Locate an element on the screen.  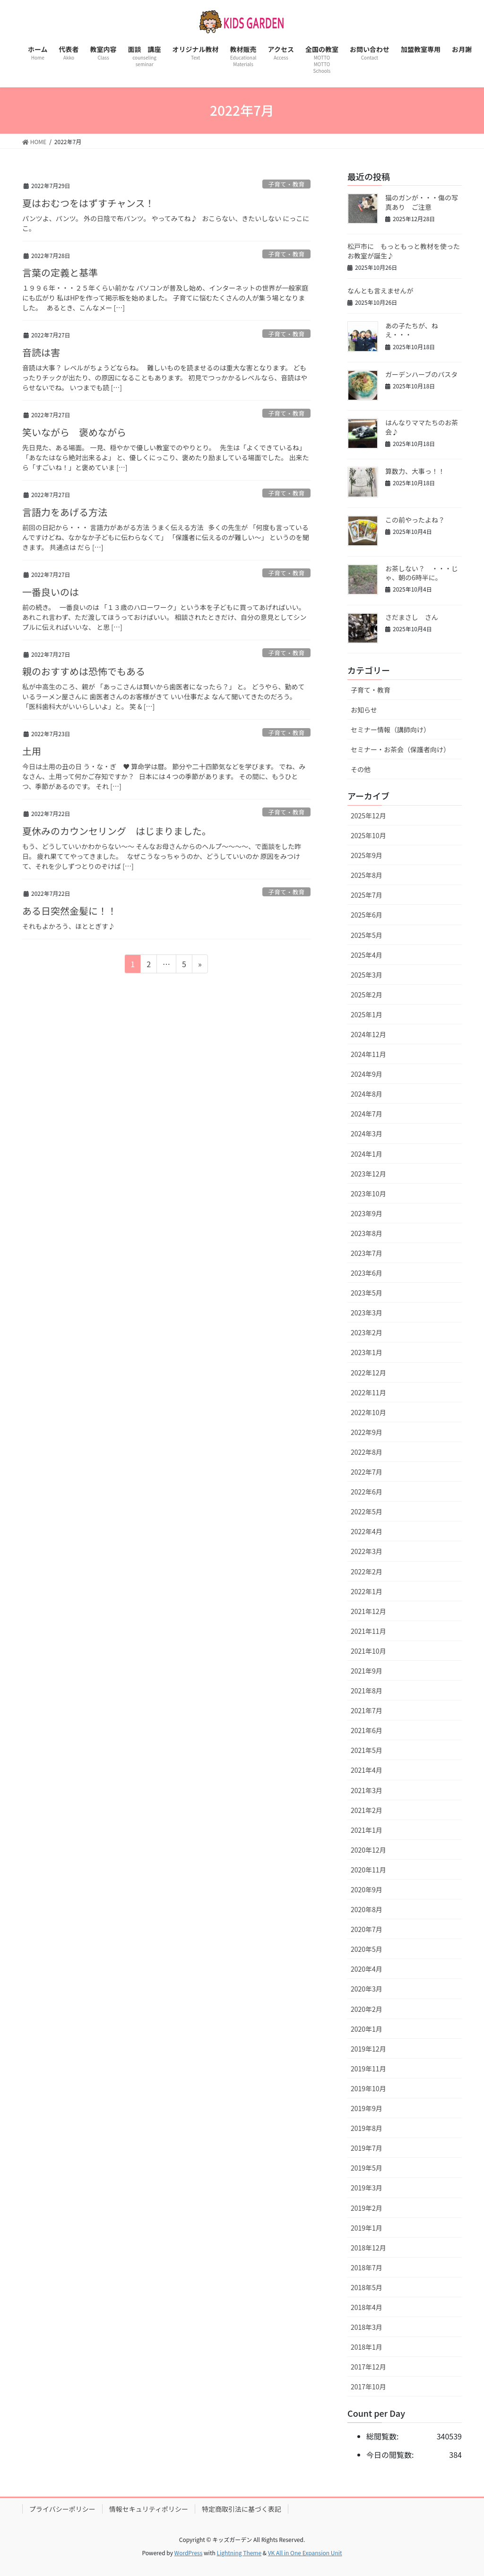
2021年9月 is located at coordinates (366, 1670).